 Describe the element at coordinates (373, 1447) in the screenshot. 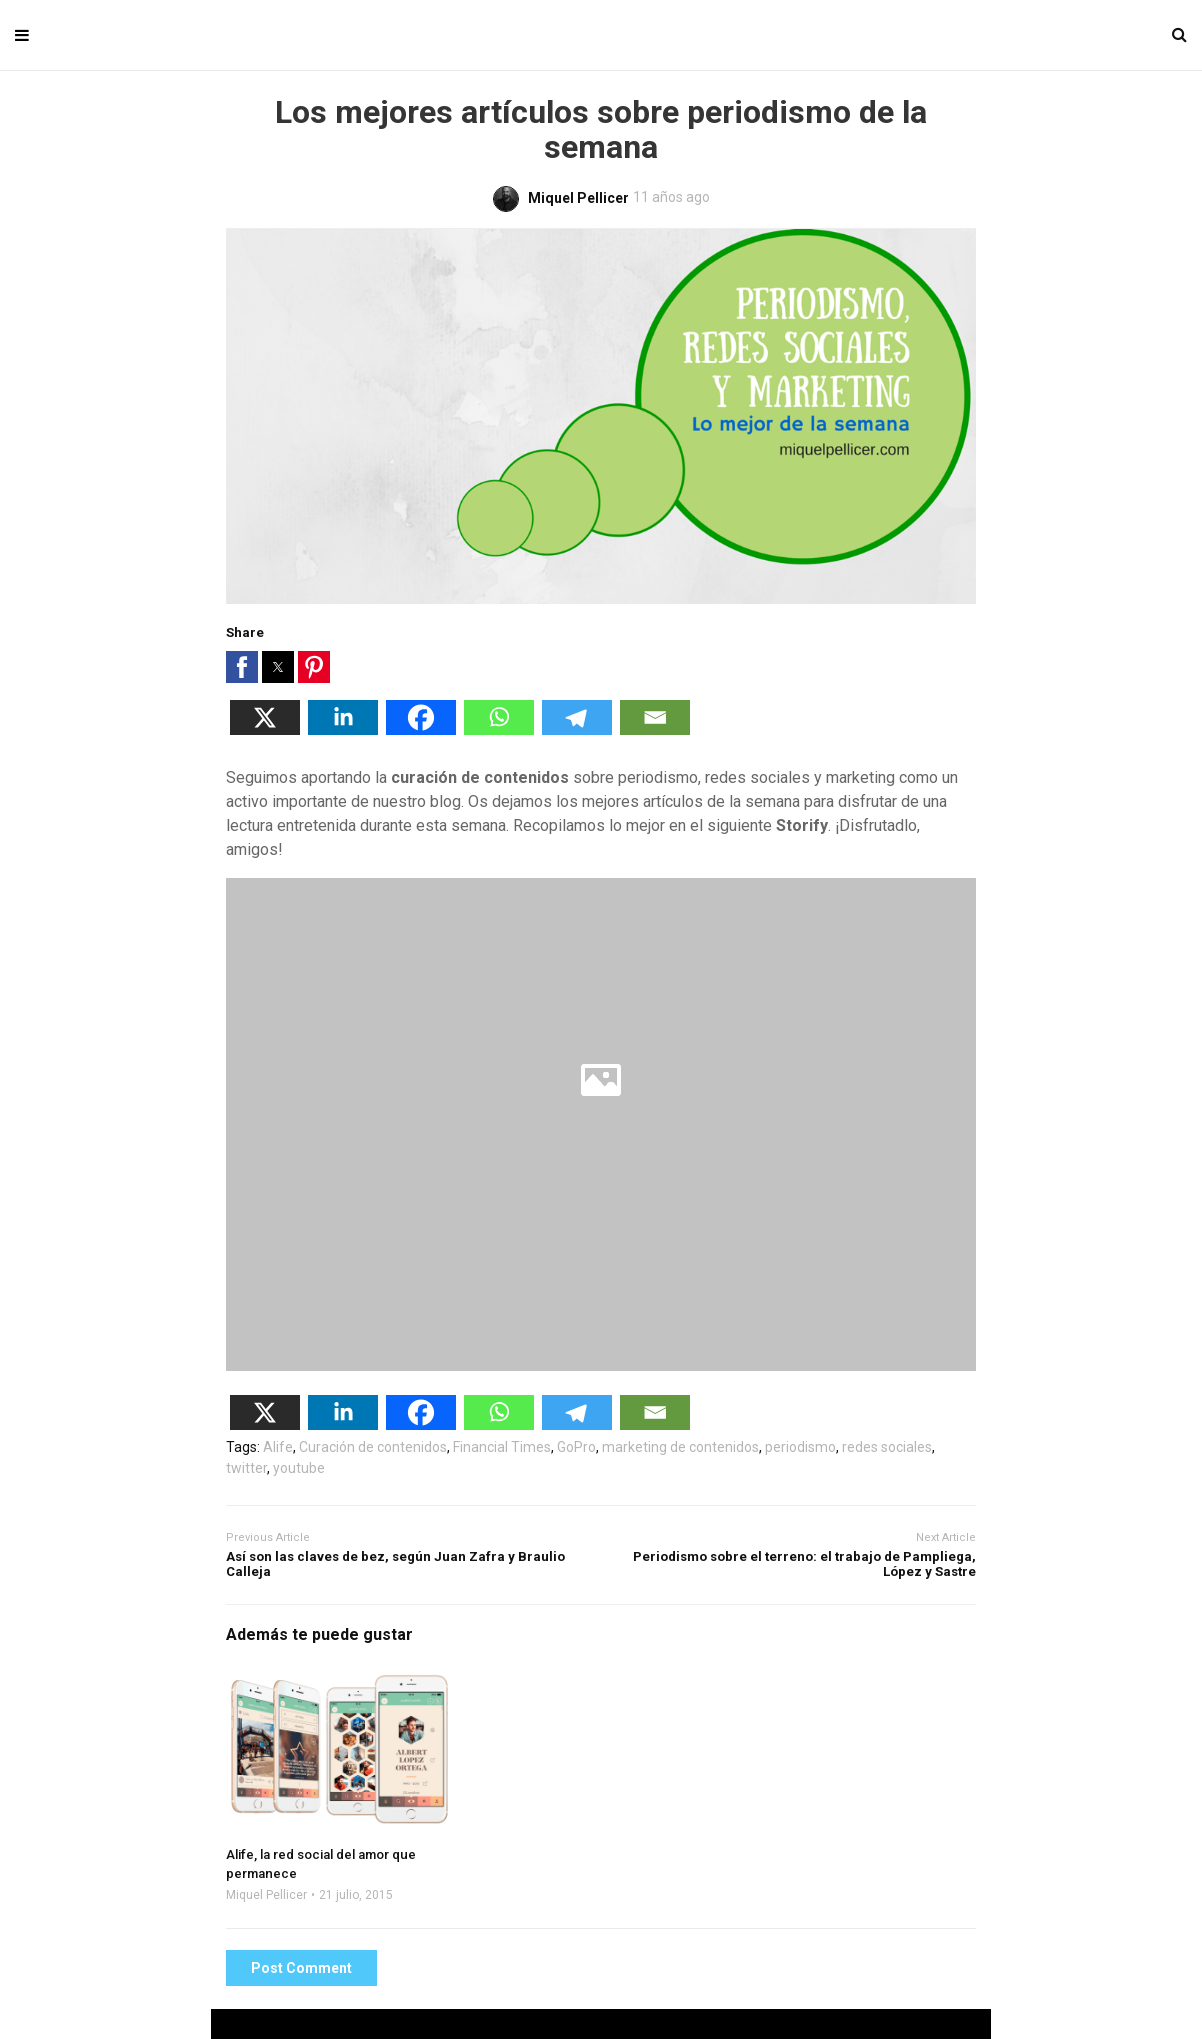

I see `Curación de contenidos` at that location.